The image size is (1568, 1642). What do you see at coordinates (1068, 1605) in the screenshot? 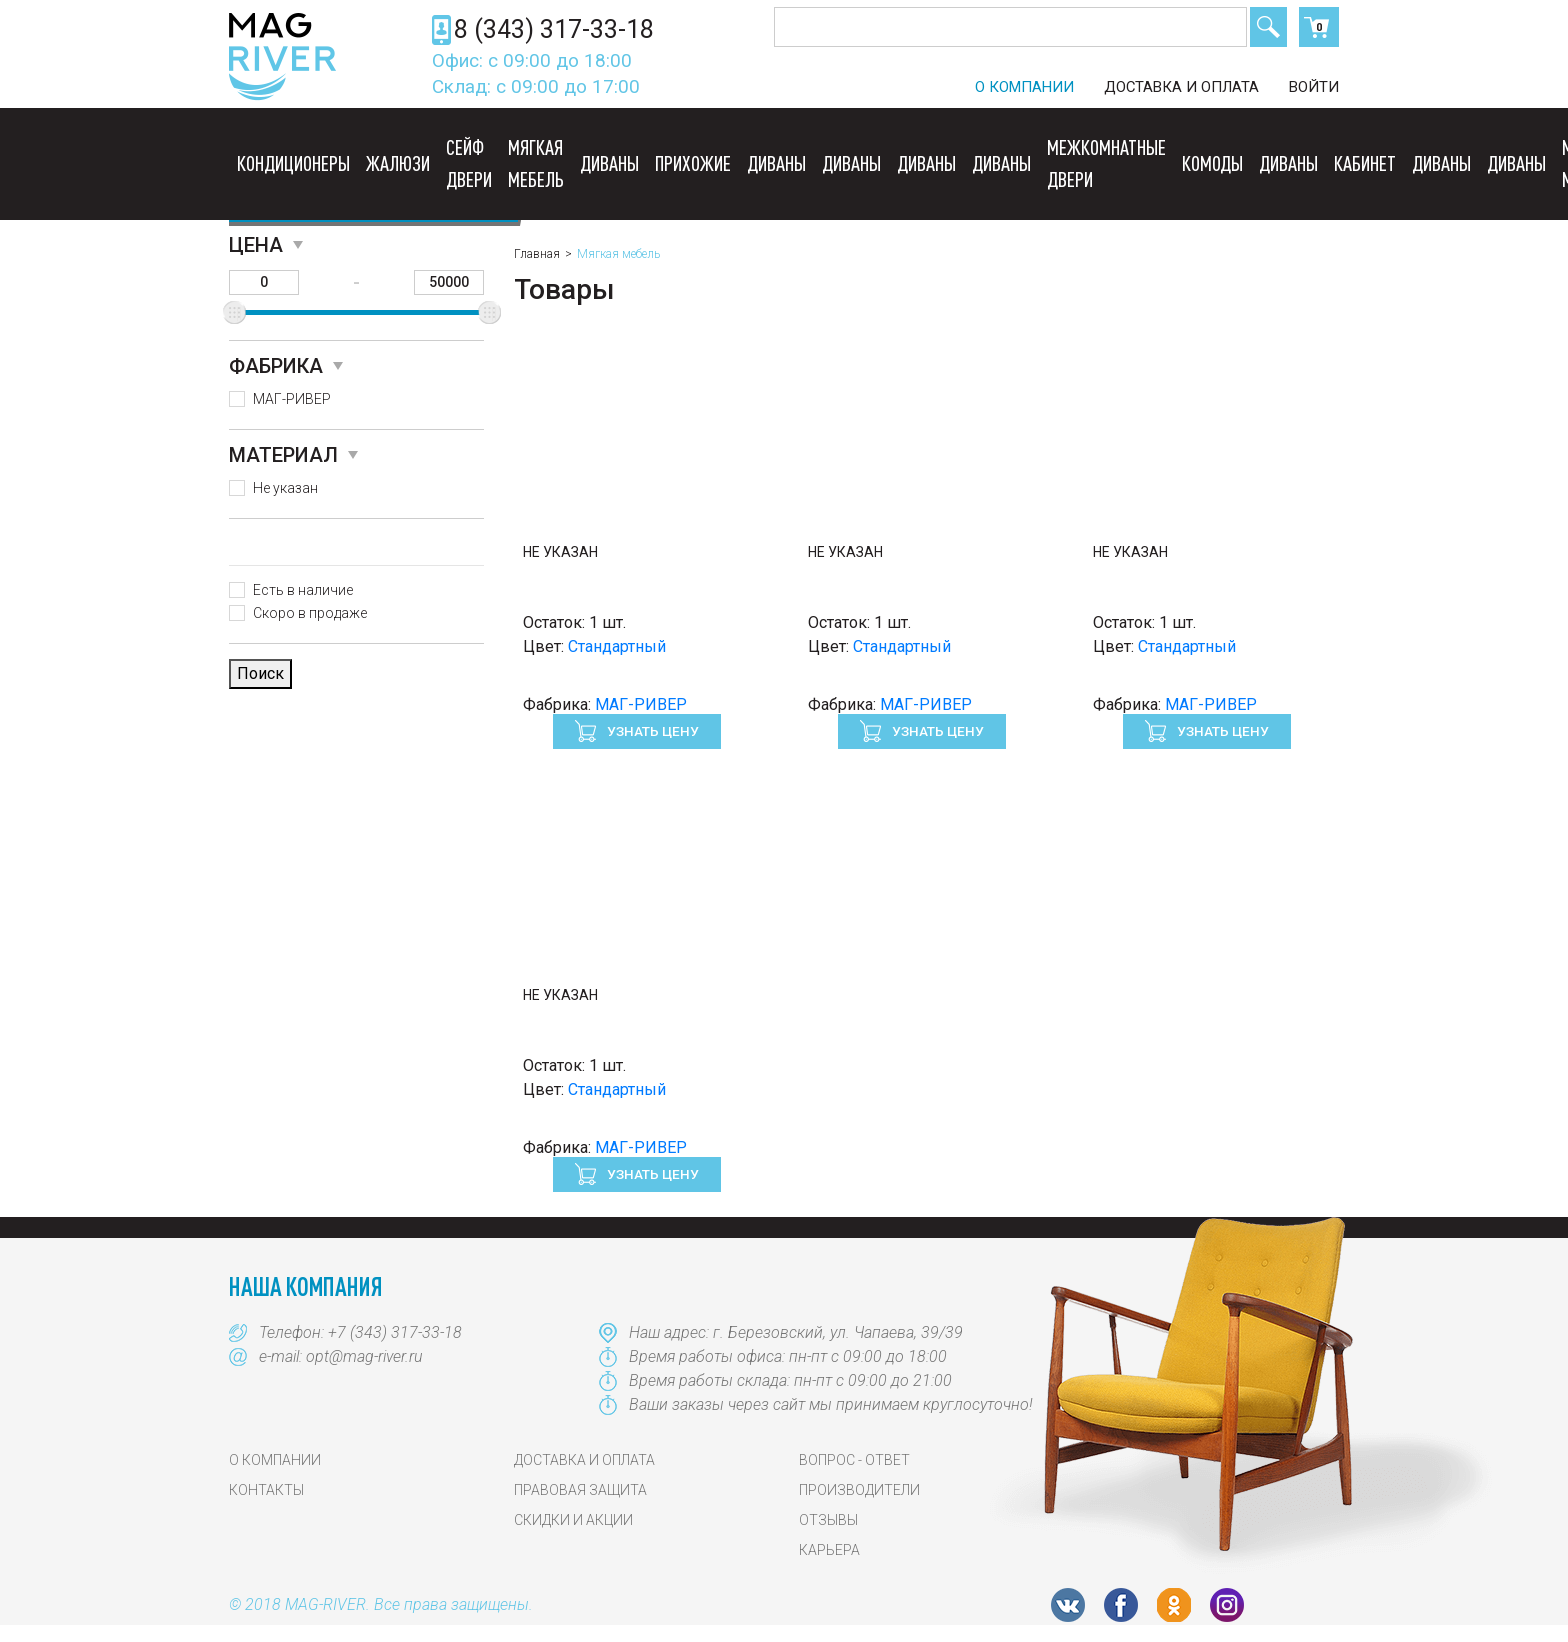
I see `VK` at bounding box center [1068, 1605].